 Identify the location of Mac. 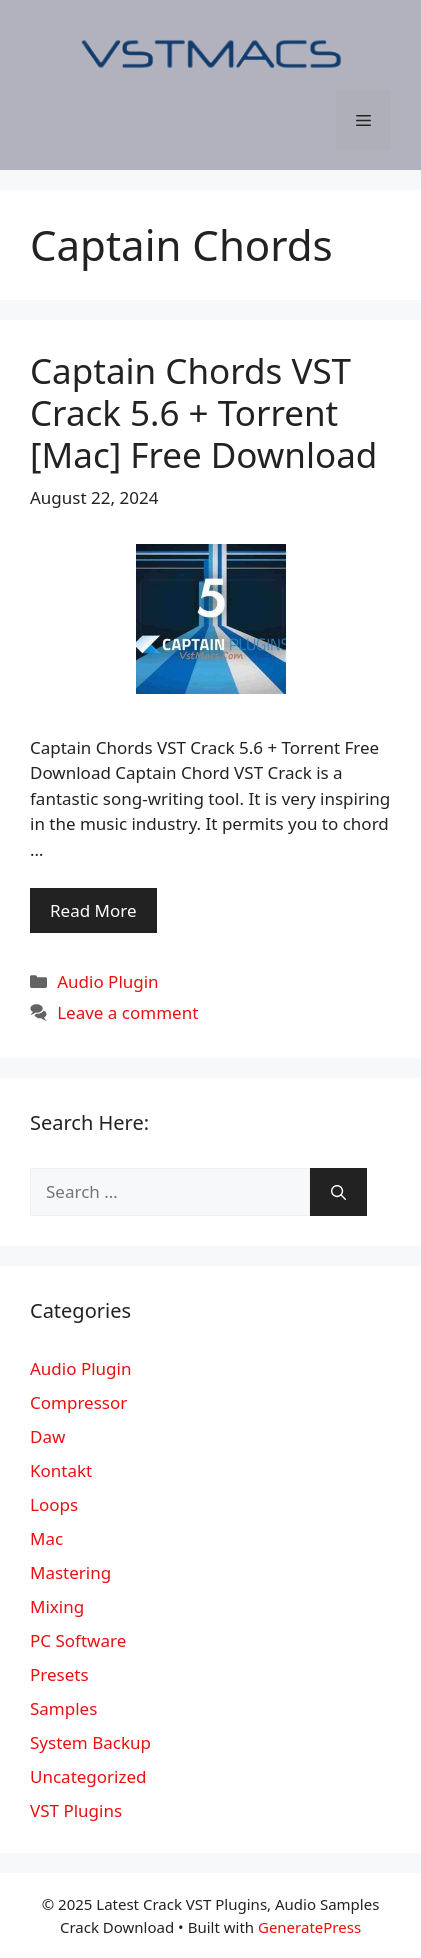
(46, 1538).